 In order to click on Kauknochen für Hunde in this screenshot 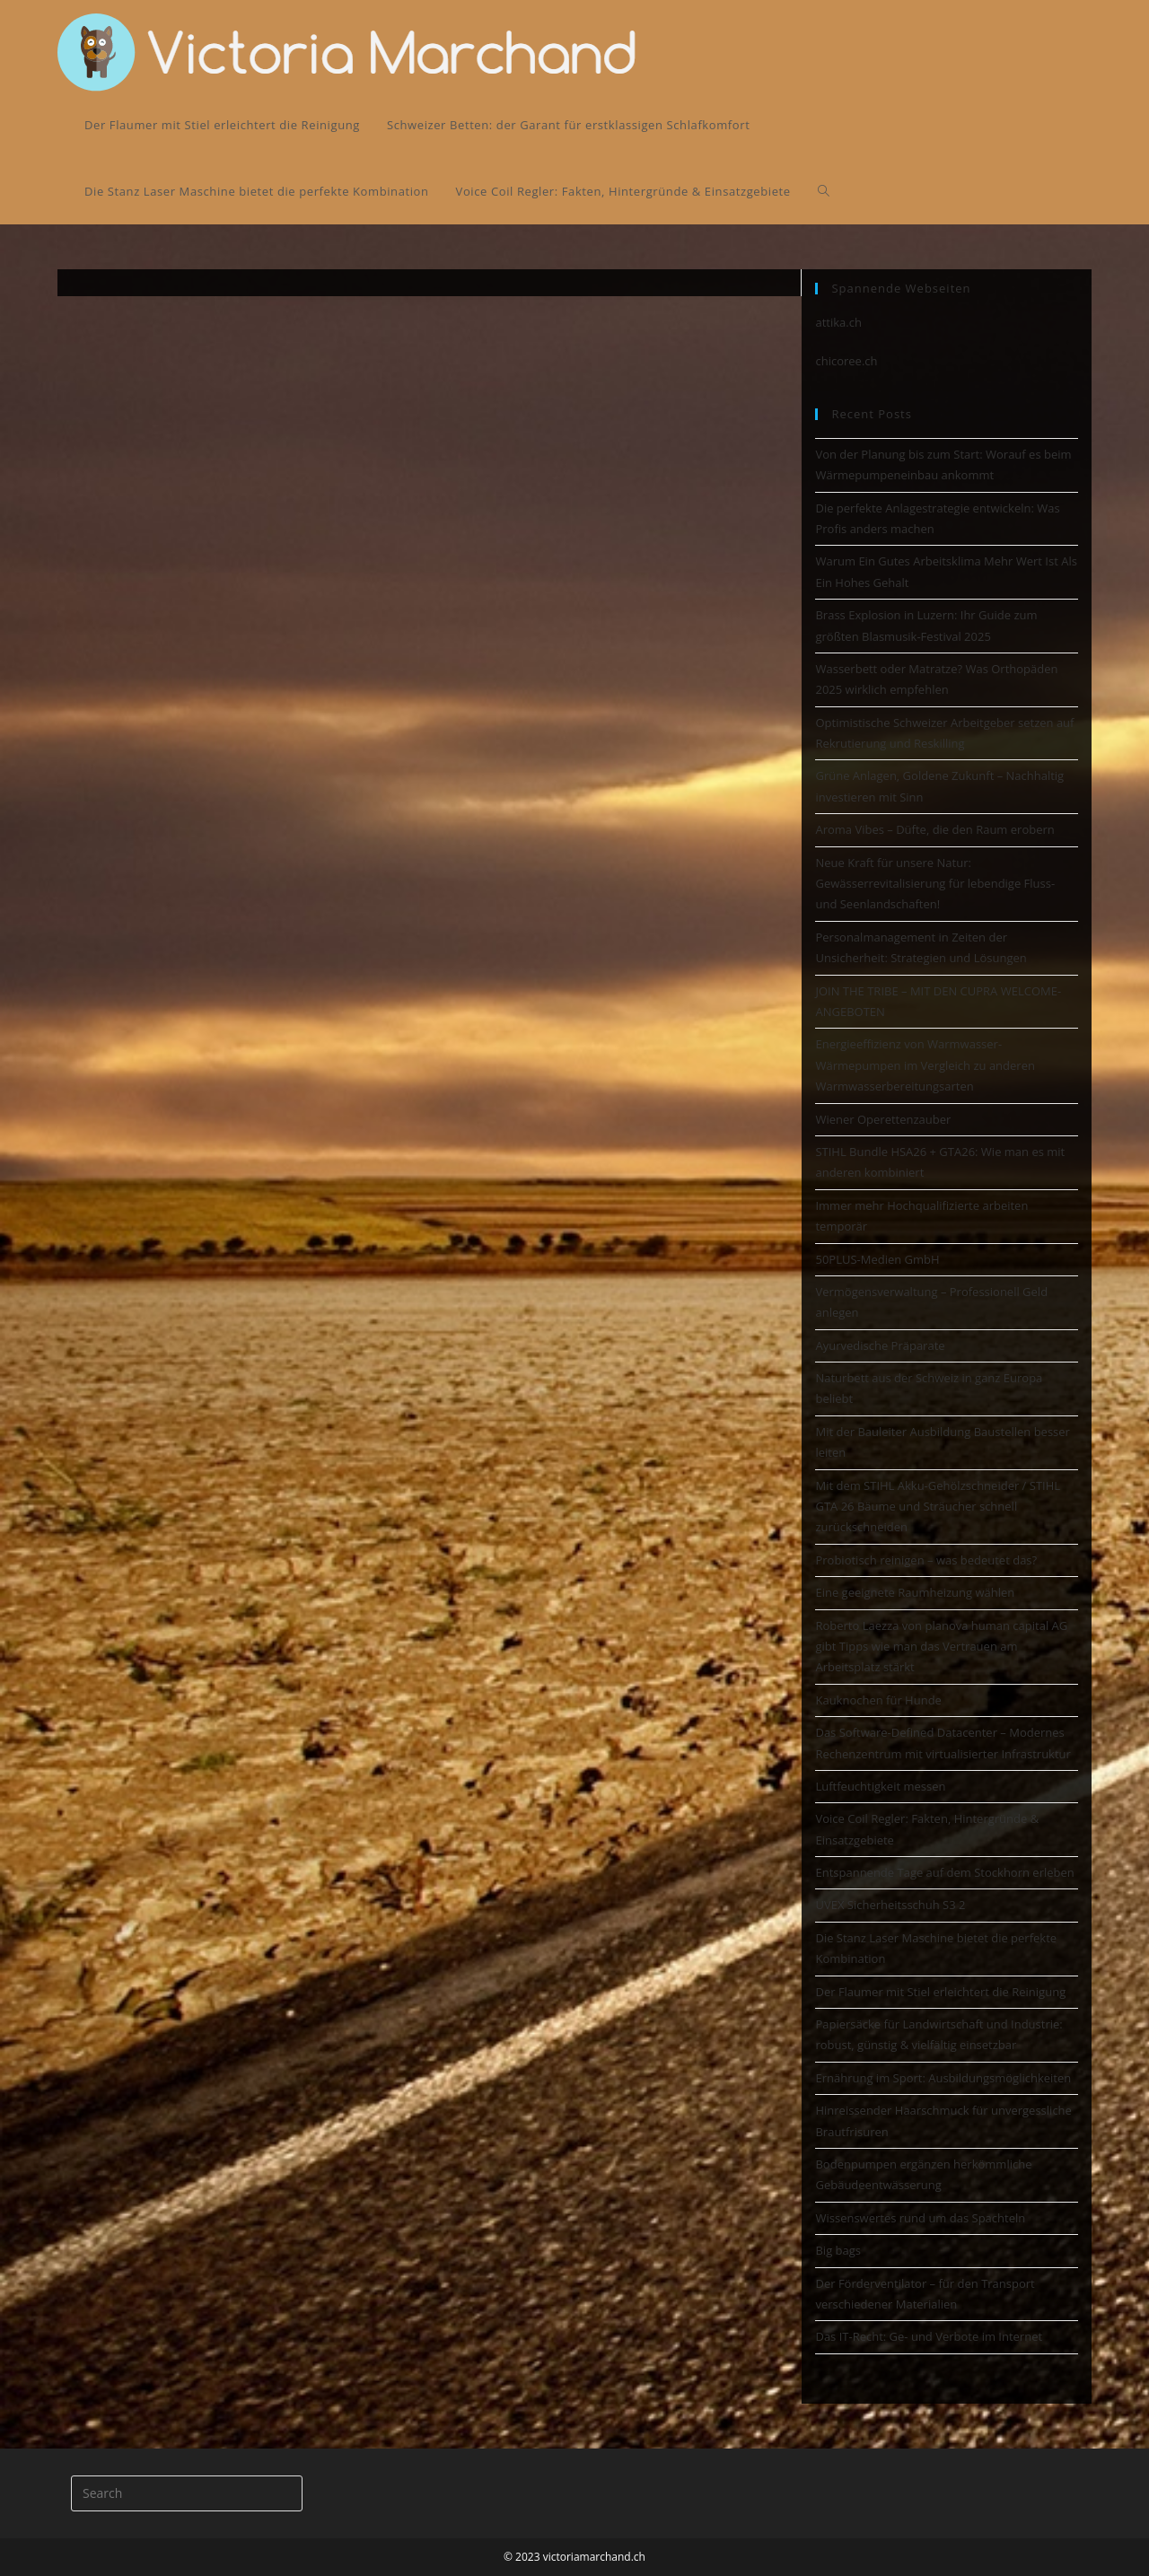, I will do `click(878, 1700)`.